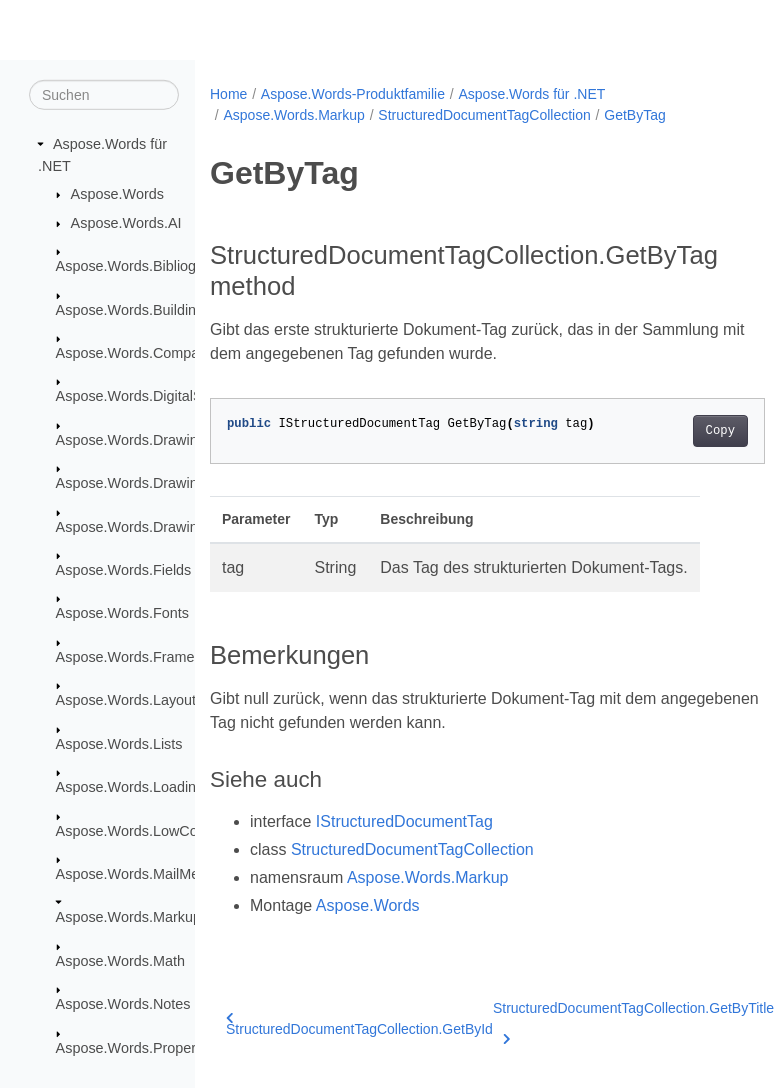  What do you see at coordinates (159, 396) in the screenshot?
I see `Aspose.Words.DigitalSignatures` at bounding box center [159, 396].